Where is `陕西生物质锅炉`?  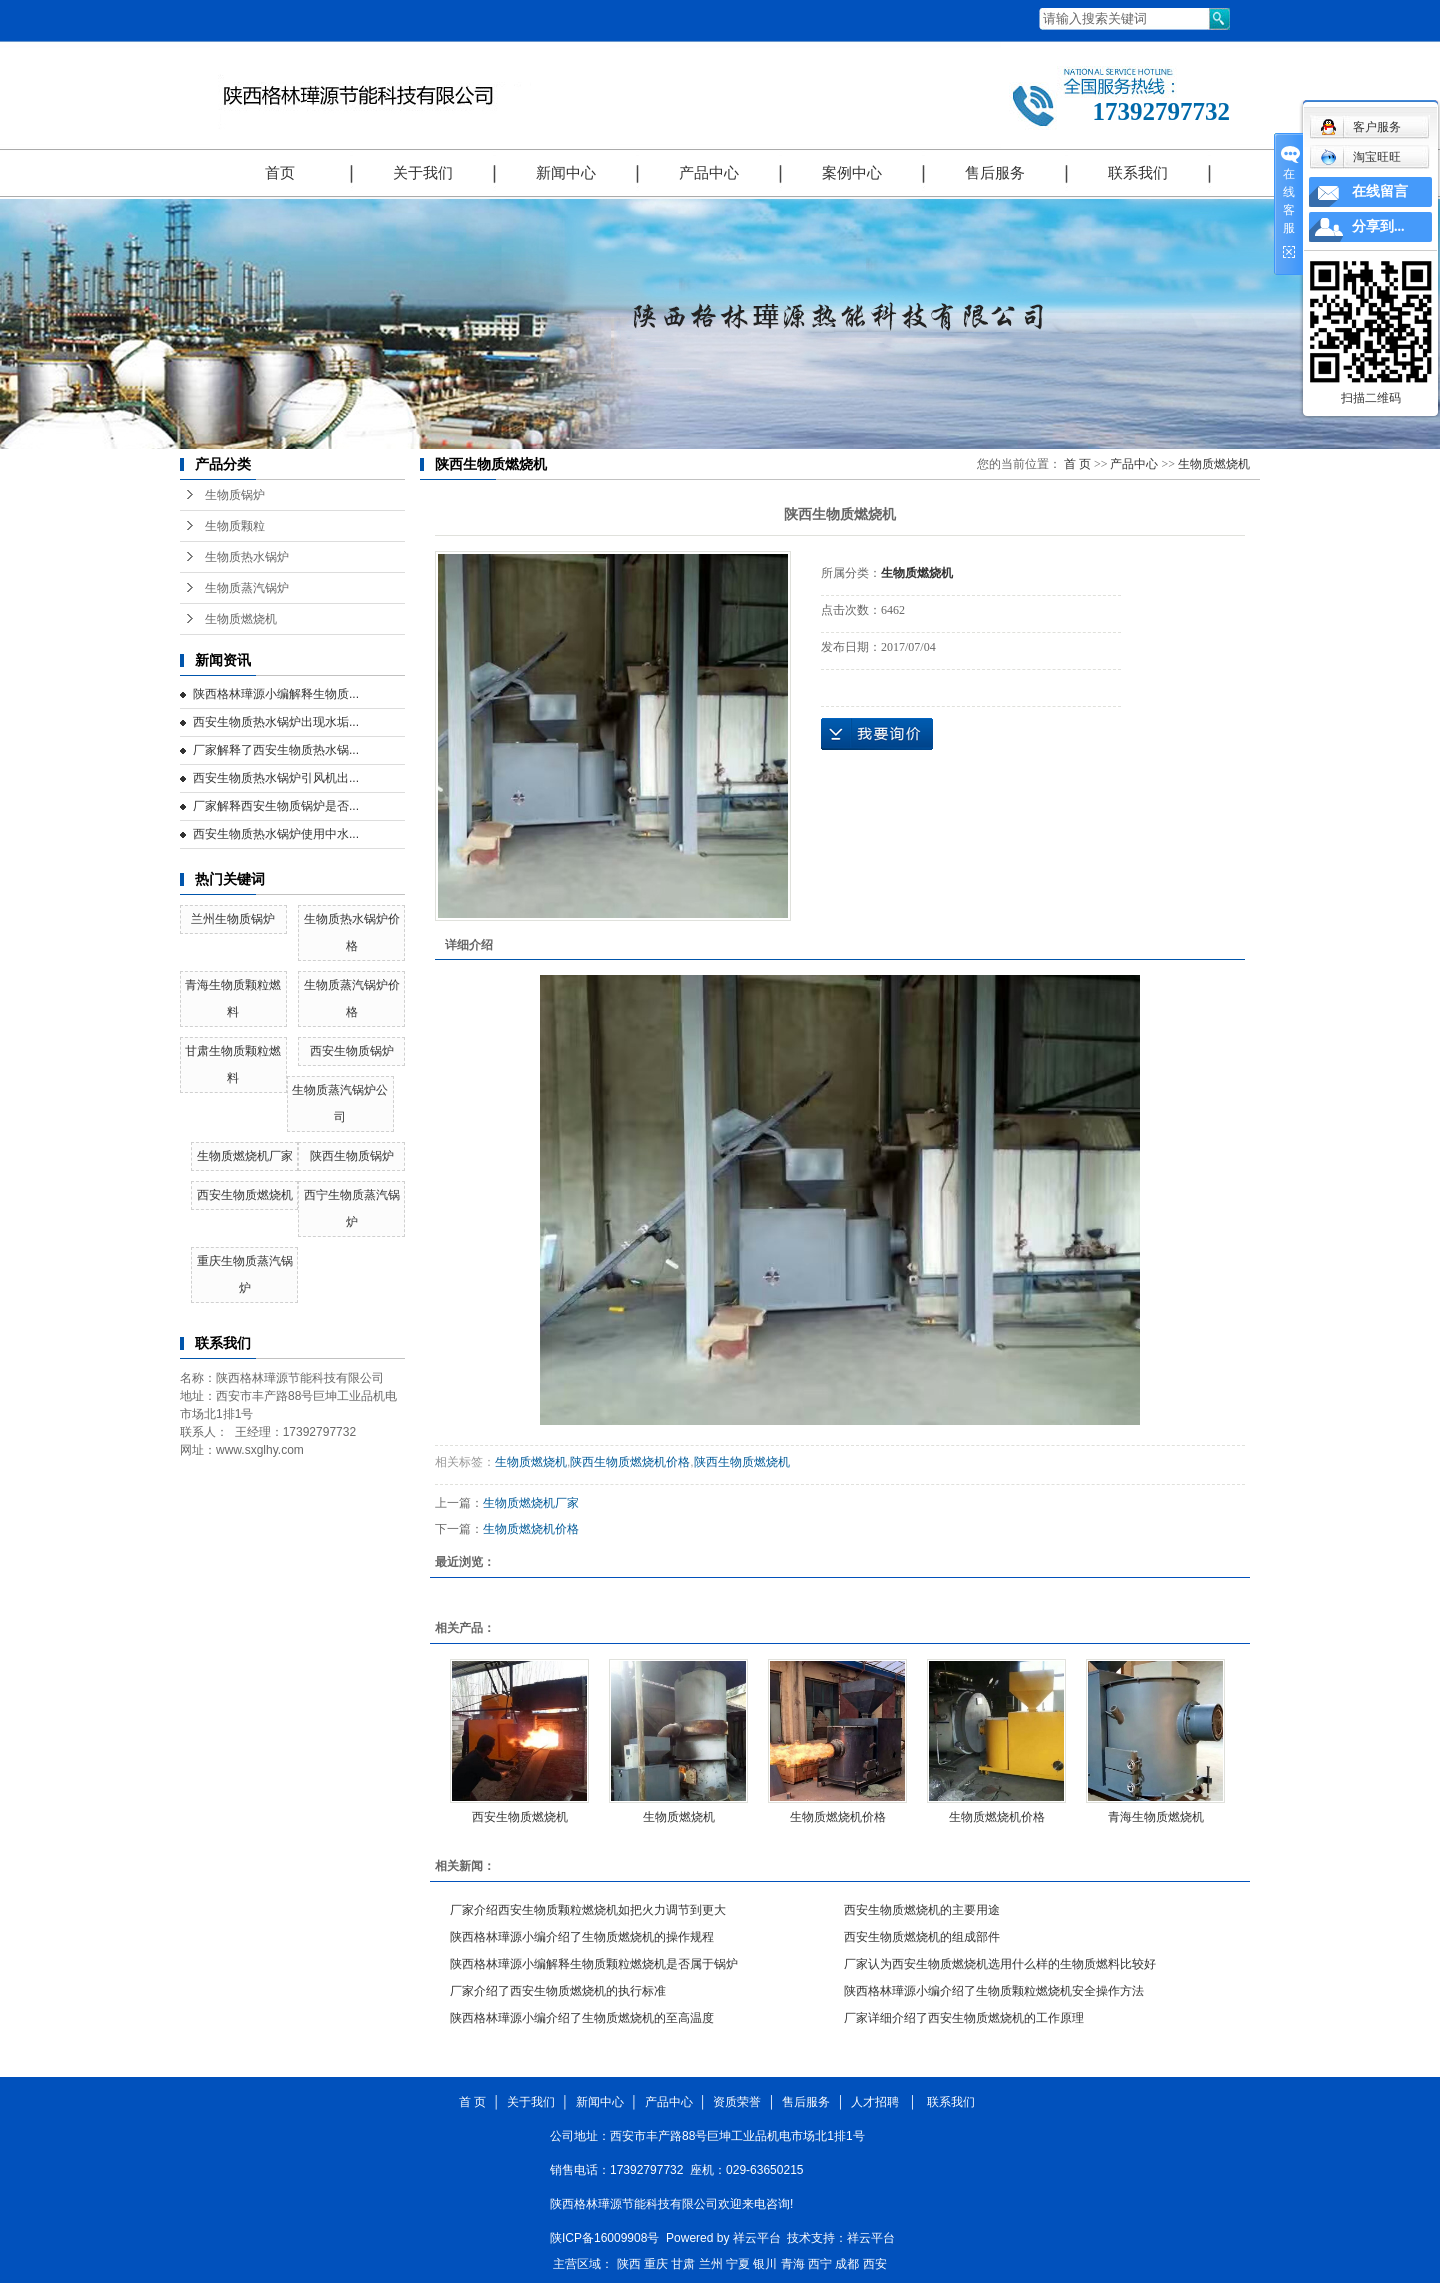
陕西生物质锅炉 is located at coordinates (352, 1156).